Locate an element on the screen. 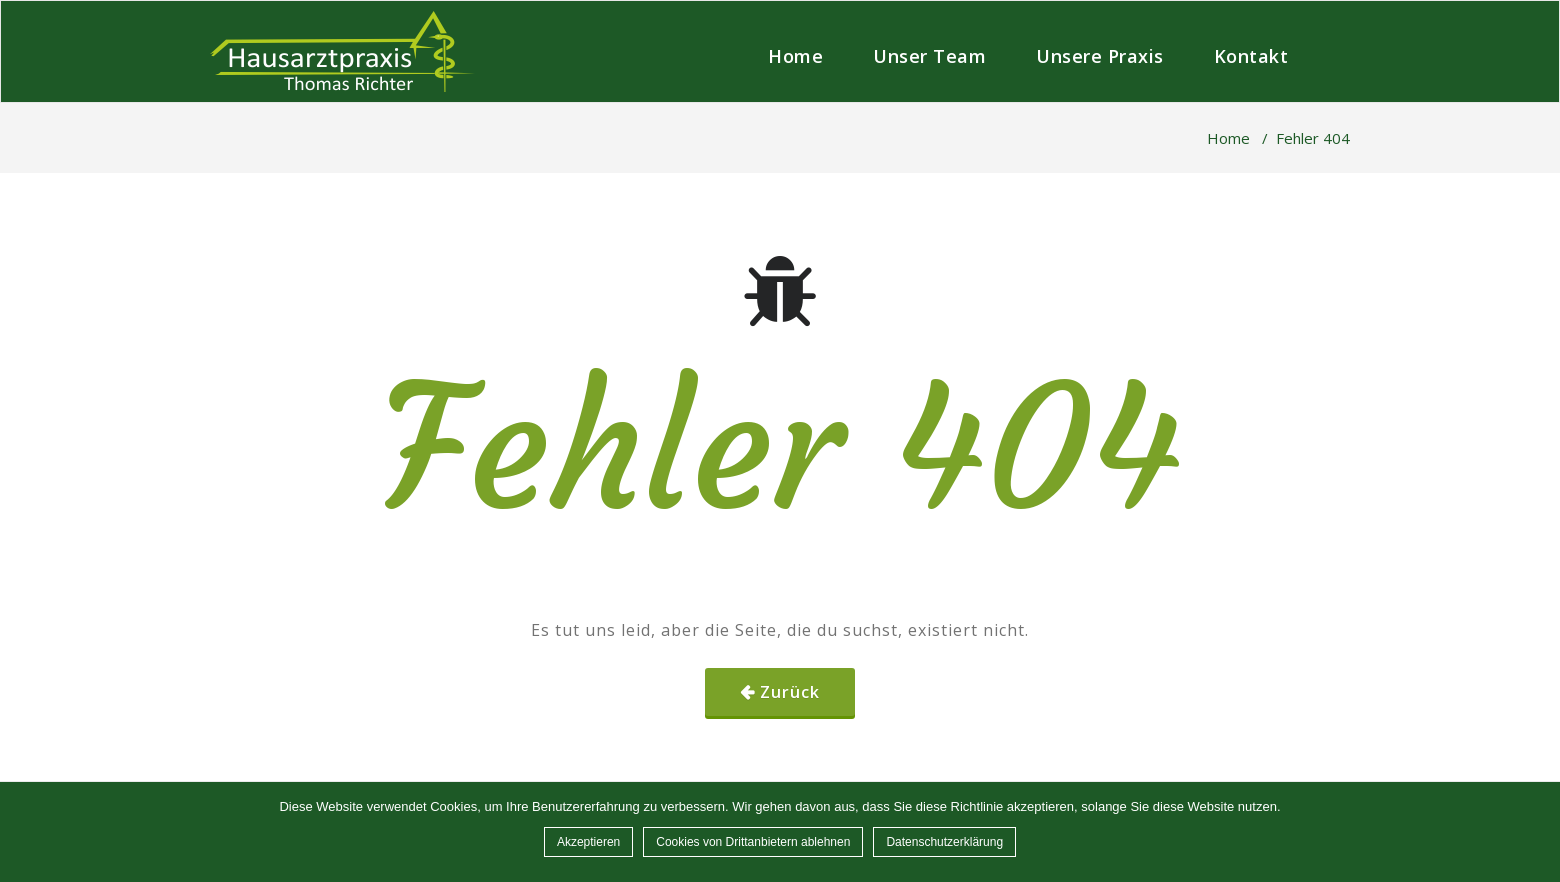  Datenschutzerklärung is located at coordinates (944, 842).